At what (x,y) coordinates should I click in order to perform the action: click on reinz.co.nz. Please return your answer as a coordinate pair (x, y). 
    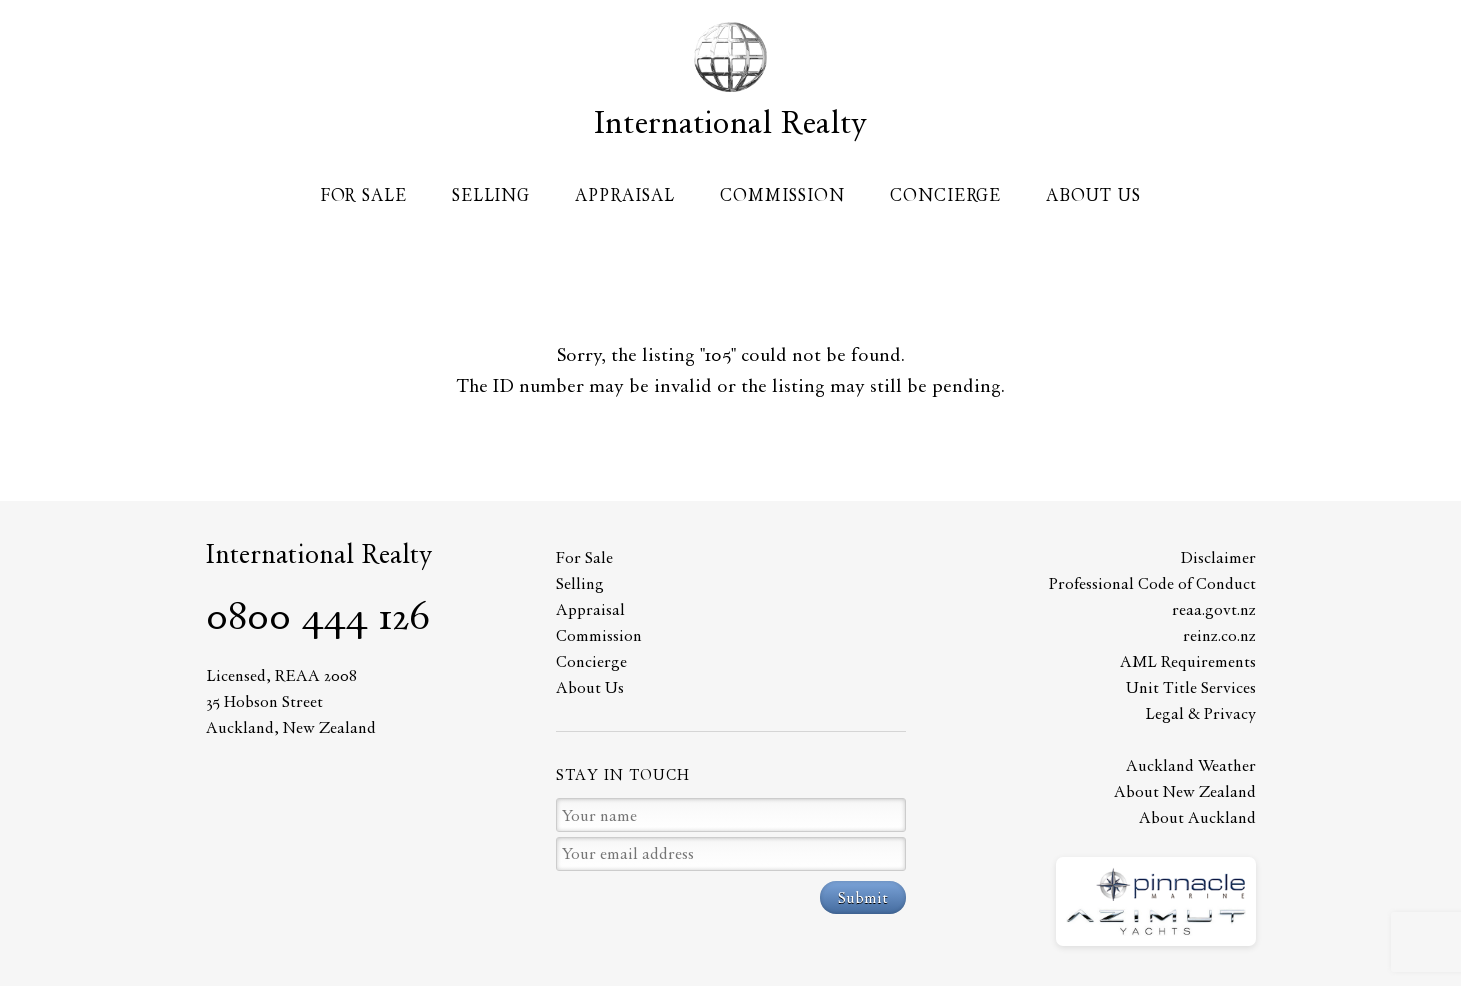
    Looking at the image, I should click on (1219, 635).